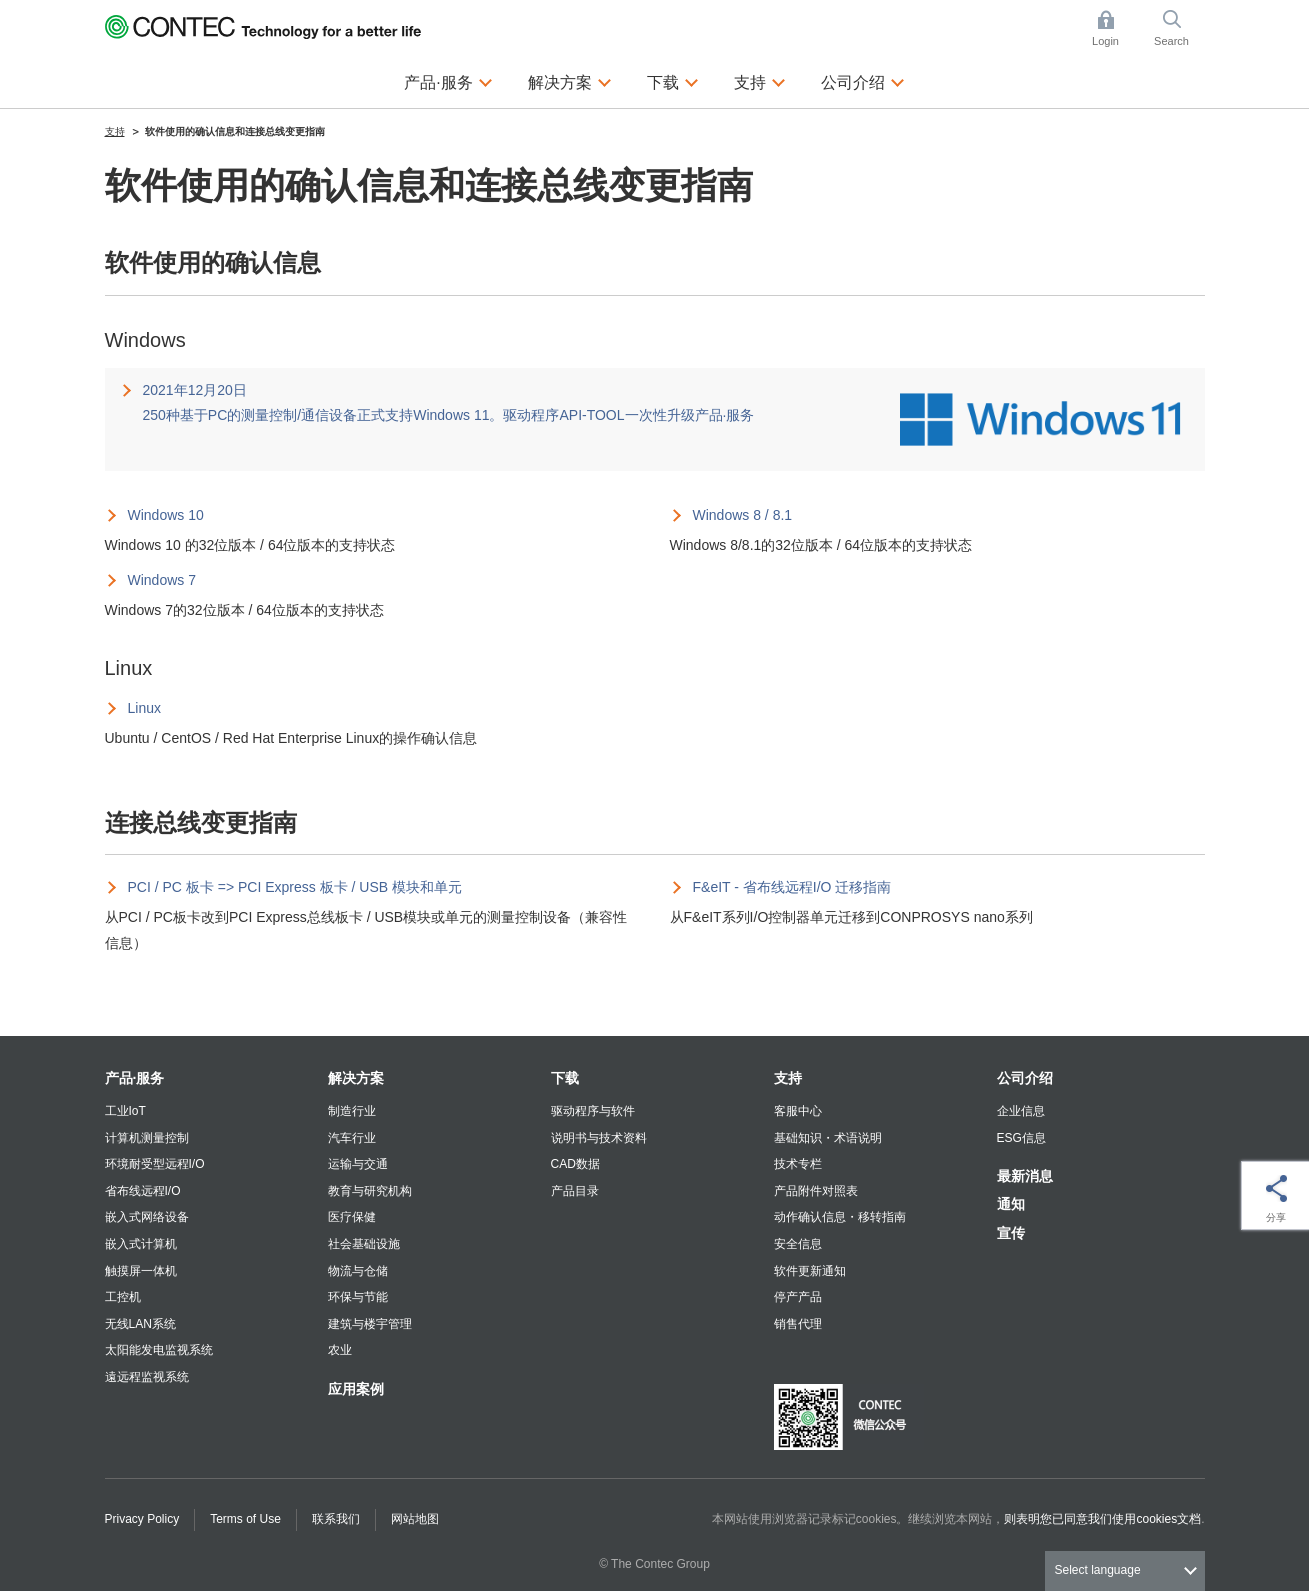 The width and height of the screenshot is (1309, 1591). What do you see at coordinates (352, 1111) in the screenshot?
I see `制造行业` at bounding box center [352, 1111].